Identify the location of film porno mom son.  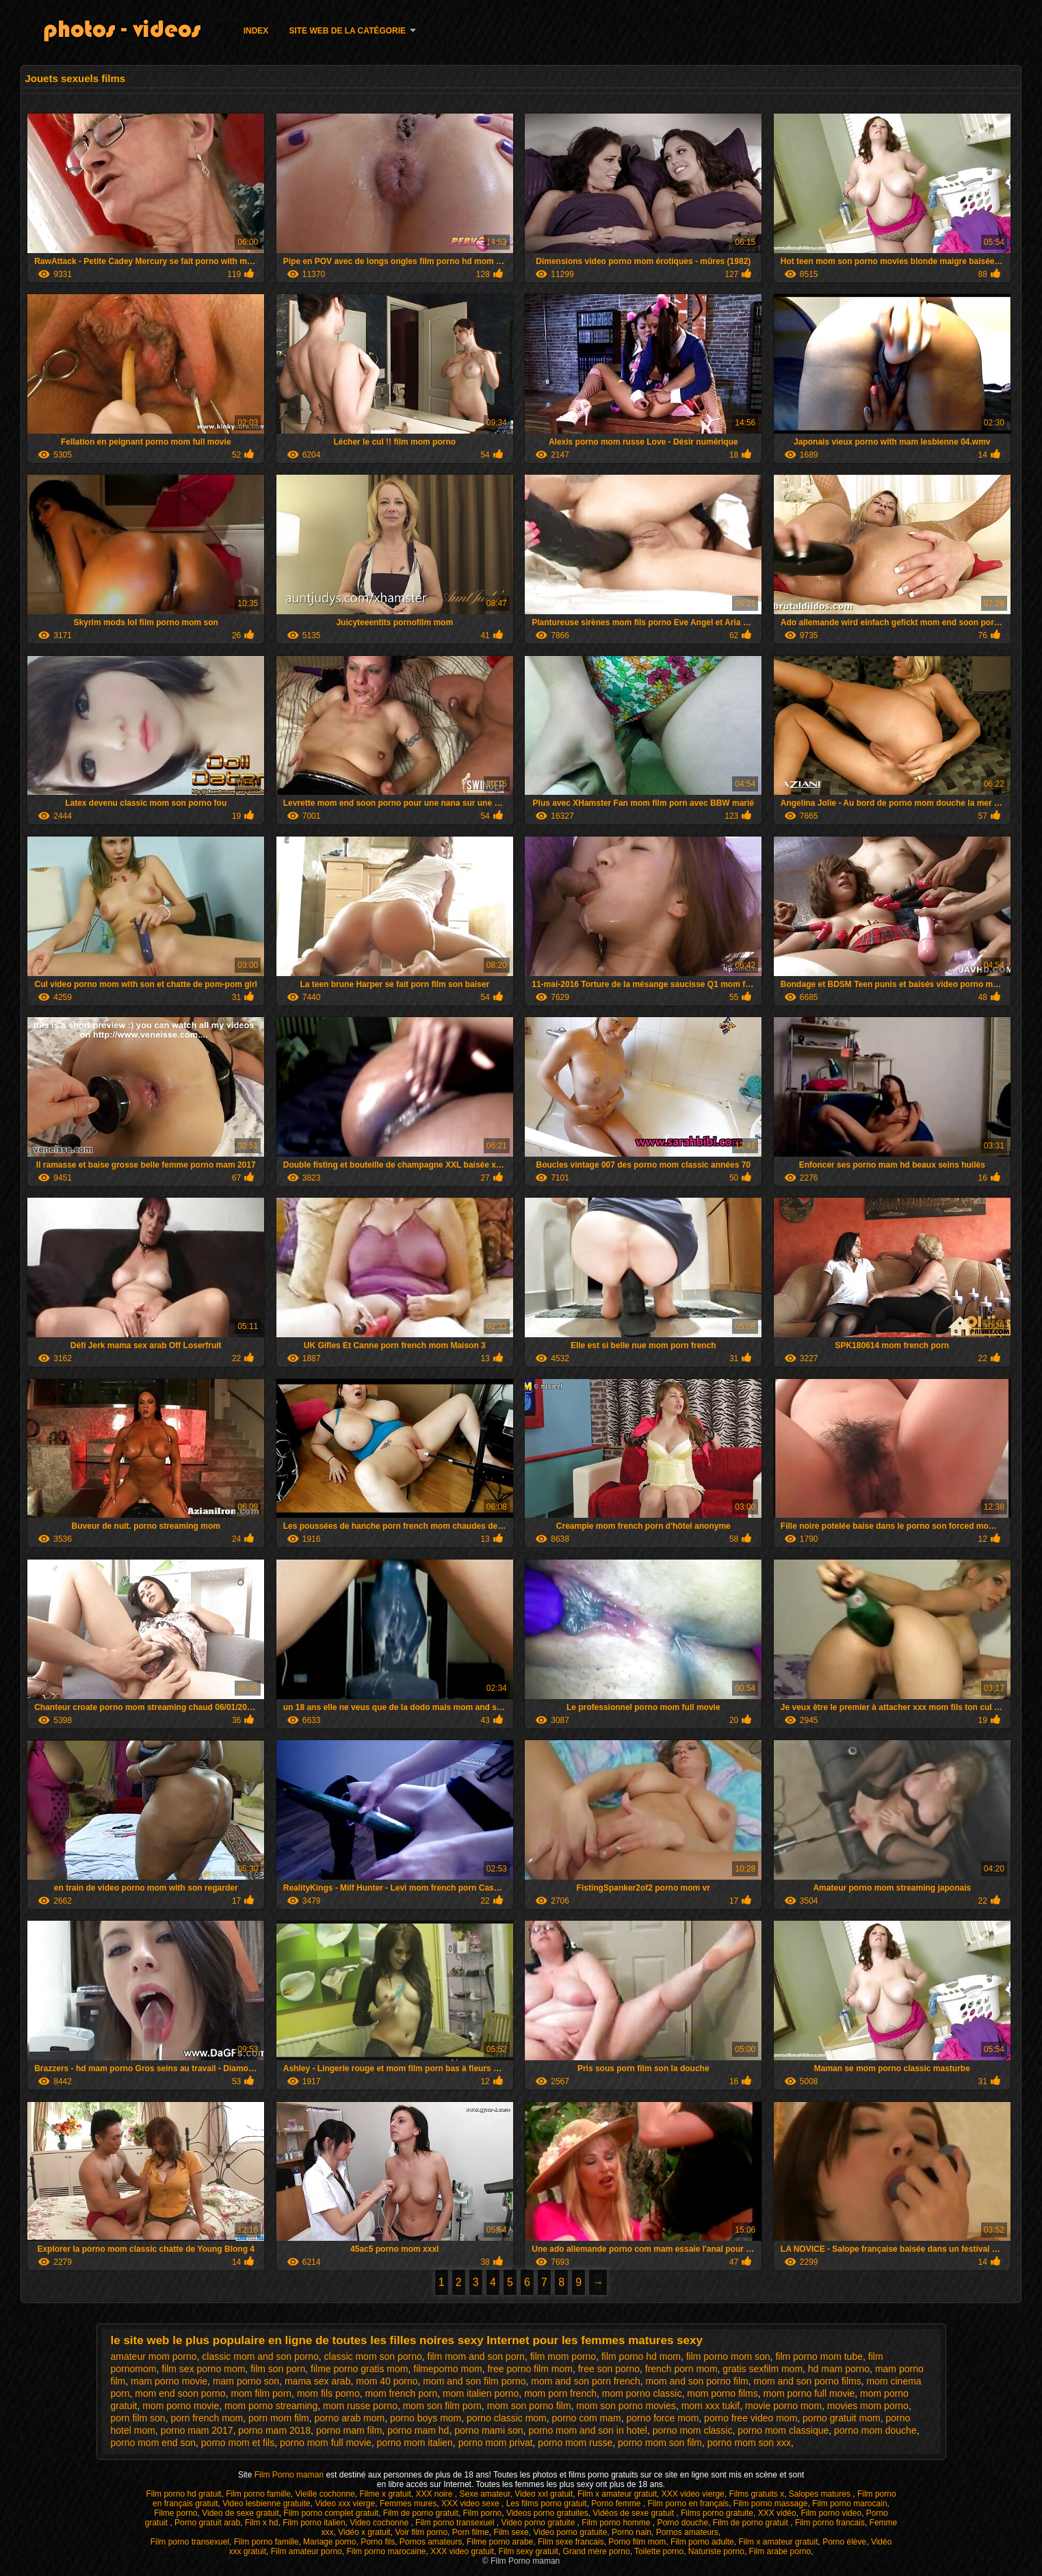
(728, 2356).